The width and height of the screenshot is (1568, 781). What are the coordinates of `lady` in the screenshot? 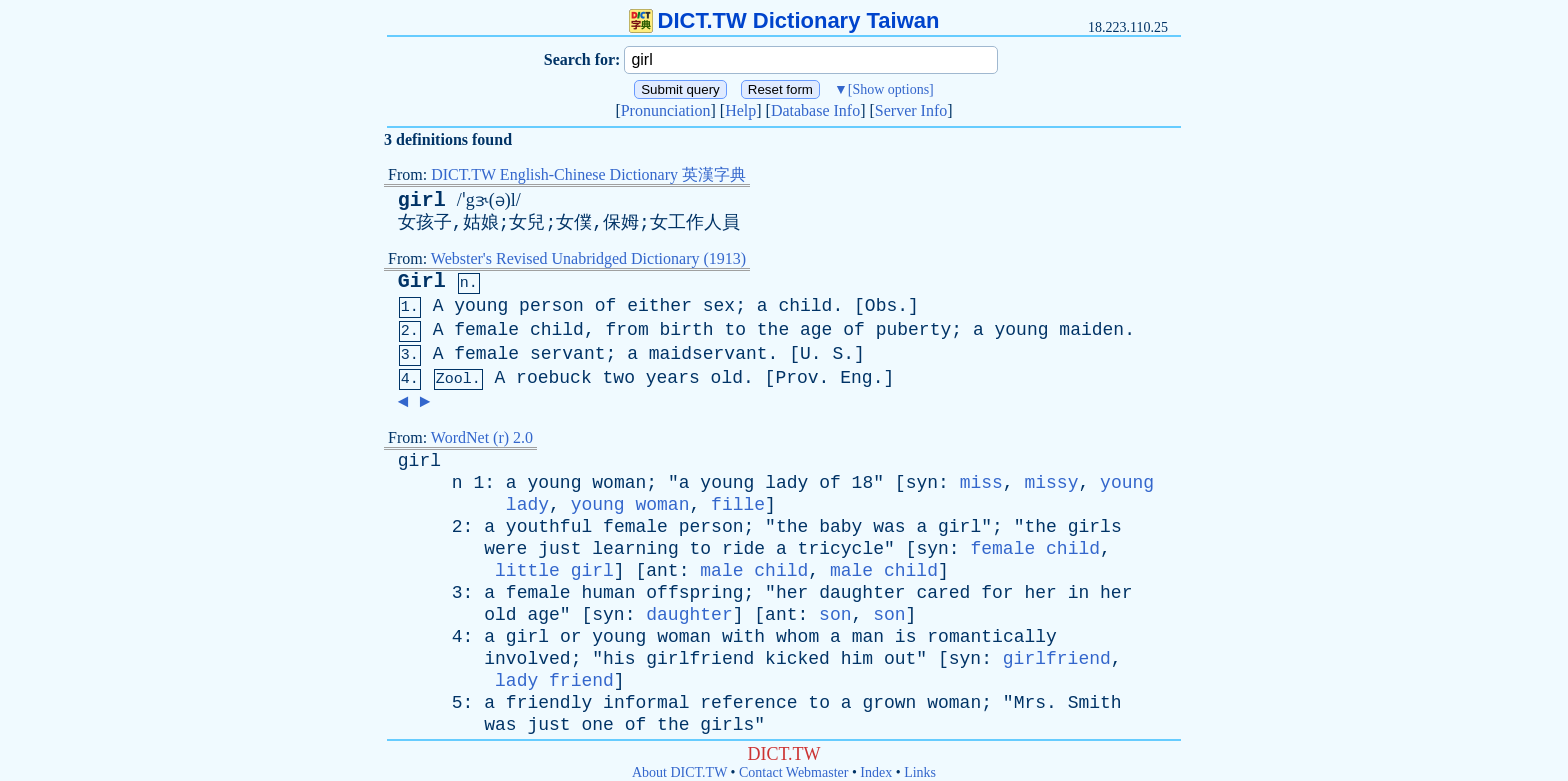 It's located at (786, 483).